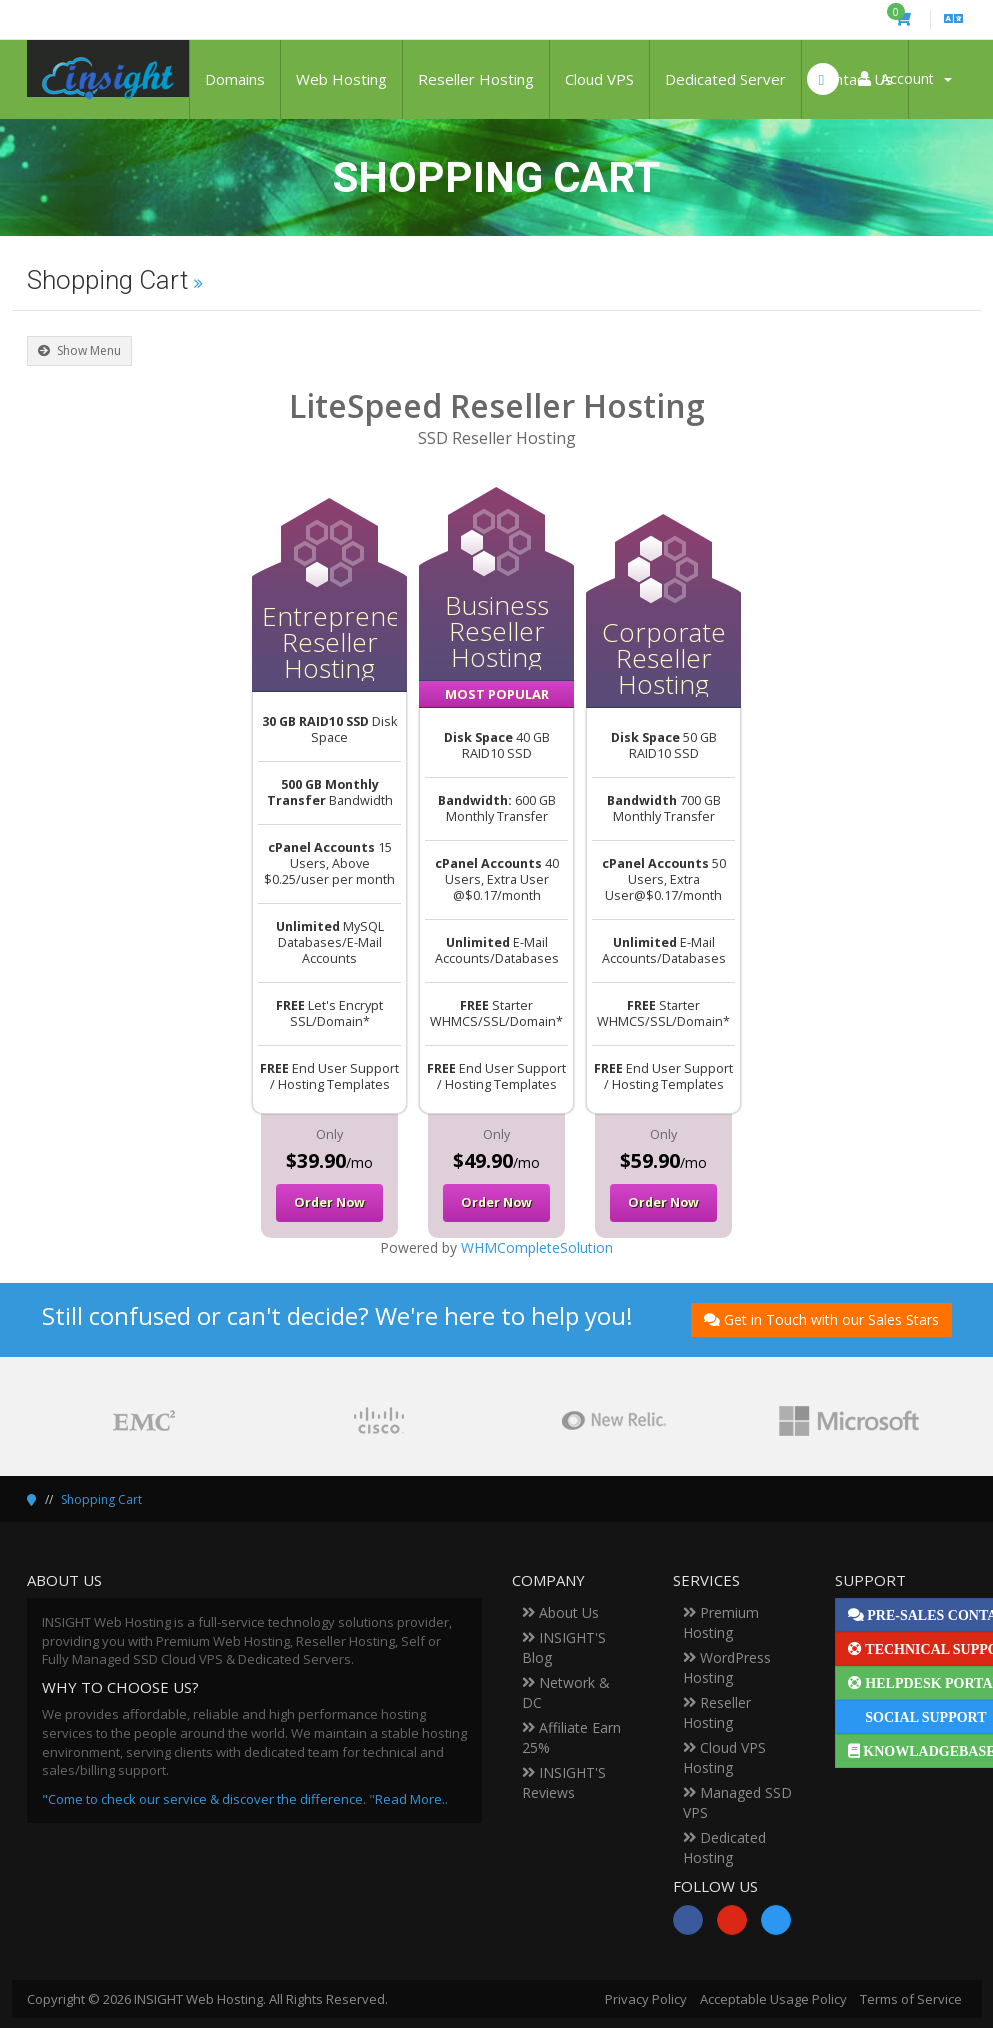 Image resolution: width=993 pixels, height=2028 pixels. I want to click on Get in Touch with our Sales Stars, so click(821, 1319).